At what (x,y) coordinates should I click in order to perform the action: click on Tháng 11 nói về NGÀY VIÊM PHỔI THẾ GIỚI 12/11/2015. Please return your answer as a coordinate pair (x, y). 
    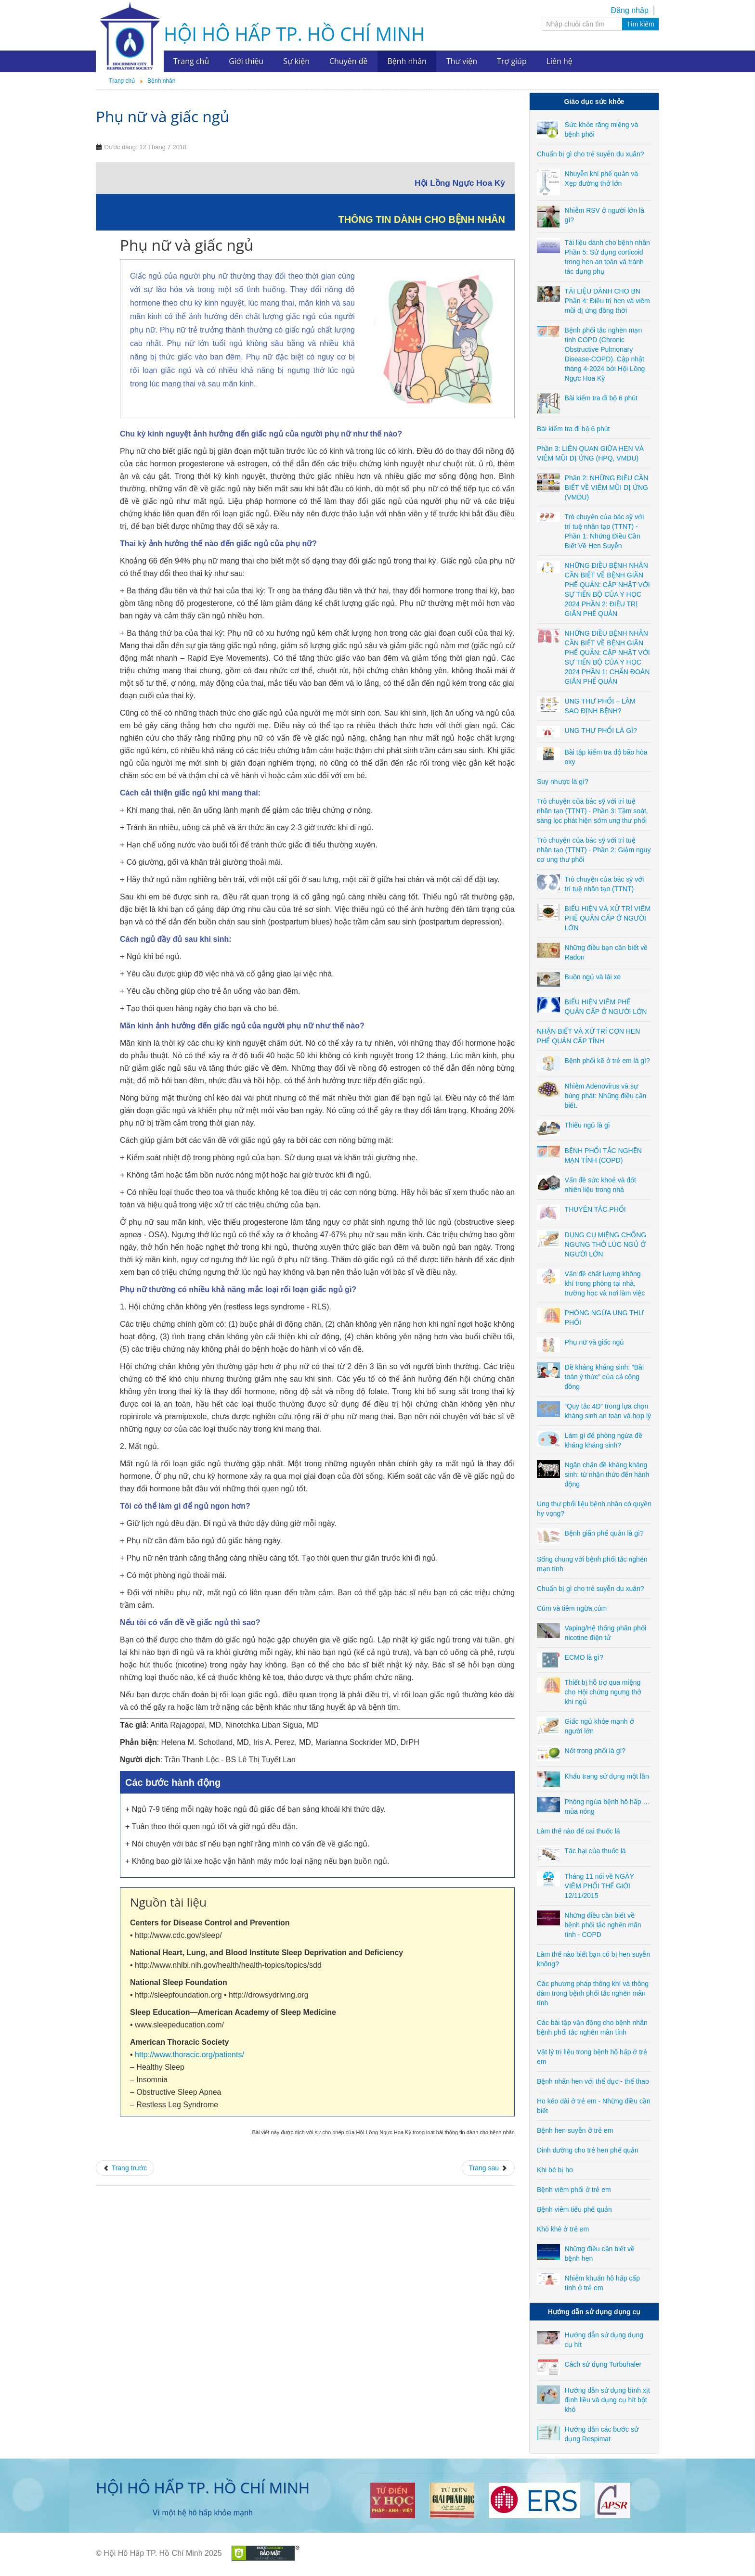
    Looking at the image, I should click on (599, 1885).